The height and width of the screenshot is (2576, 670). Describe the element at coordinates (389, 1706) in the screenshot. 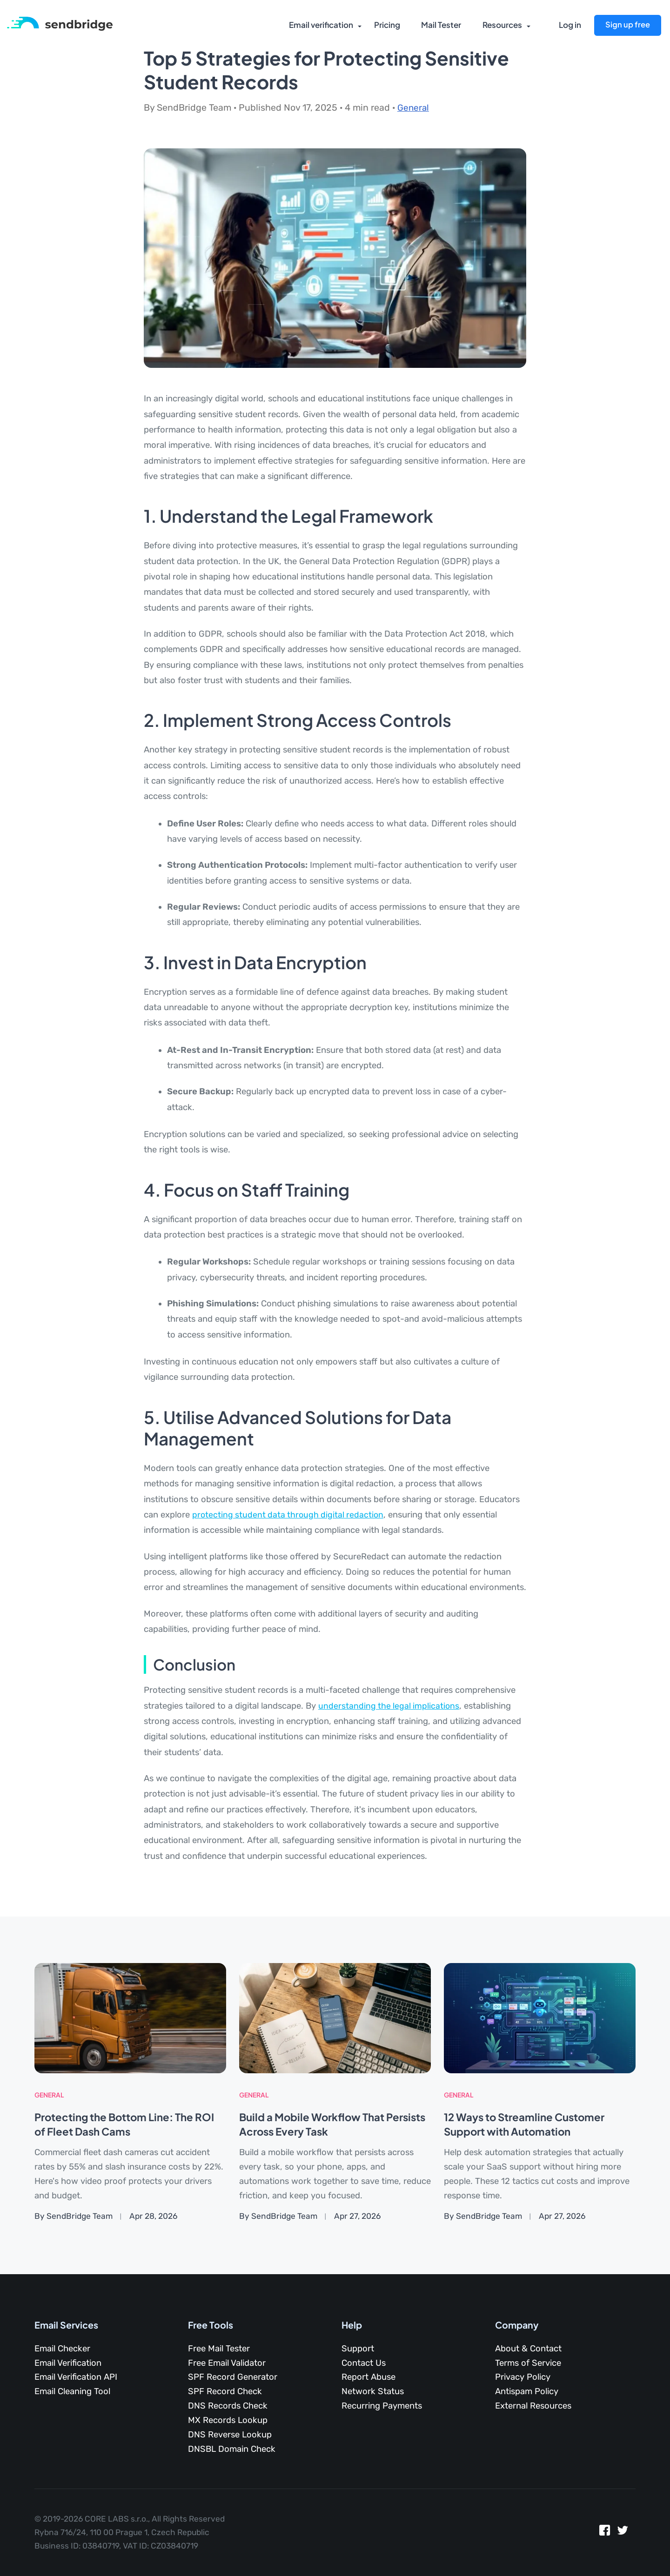

I see `understanding the legal implications` at that location.